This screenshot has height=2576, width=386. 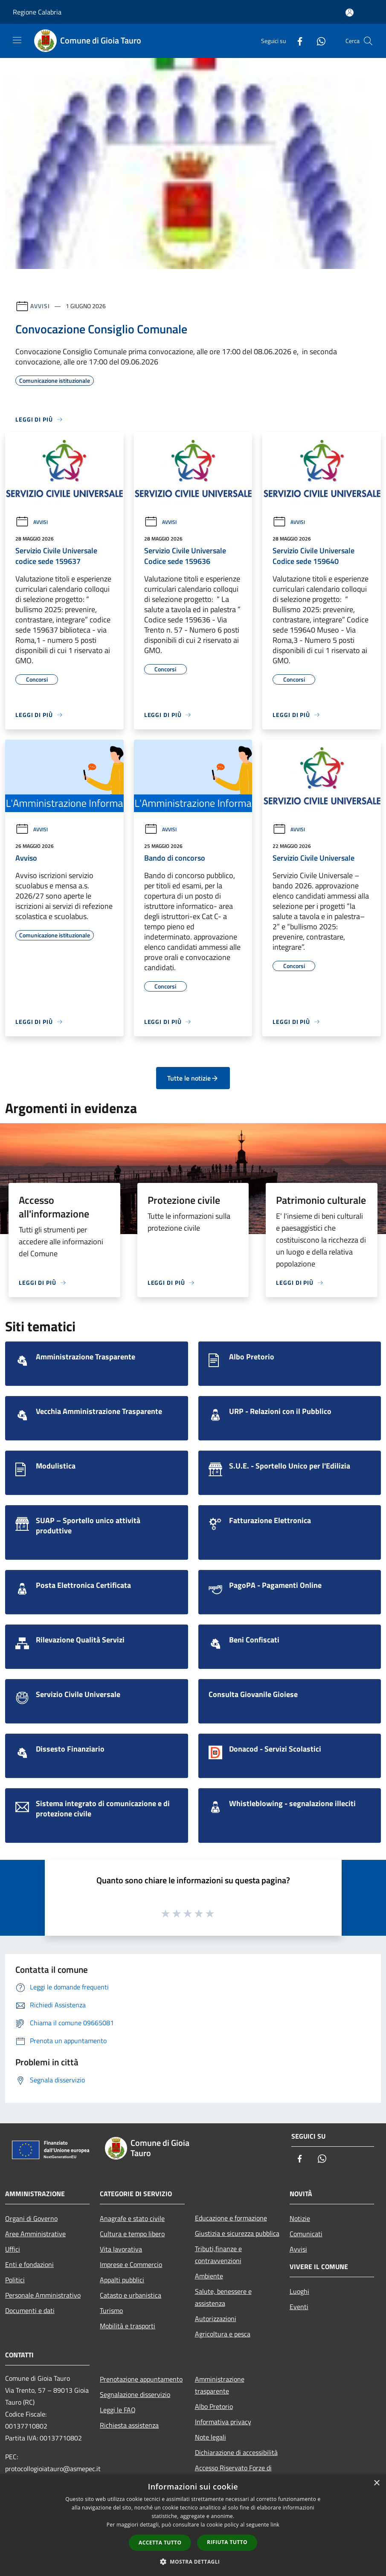 I want to click on × [button], so click(x=376, y=2483).